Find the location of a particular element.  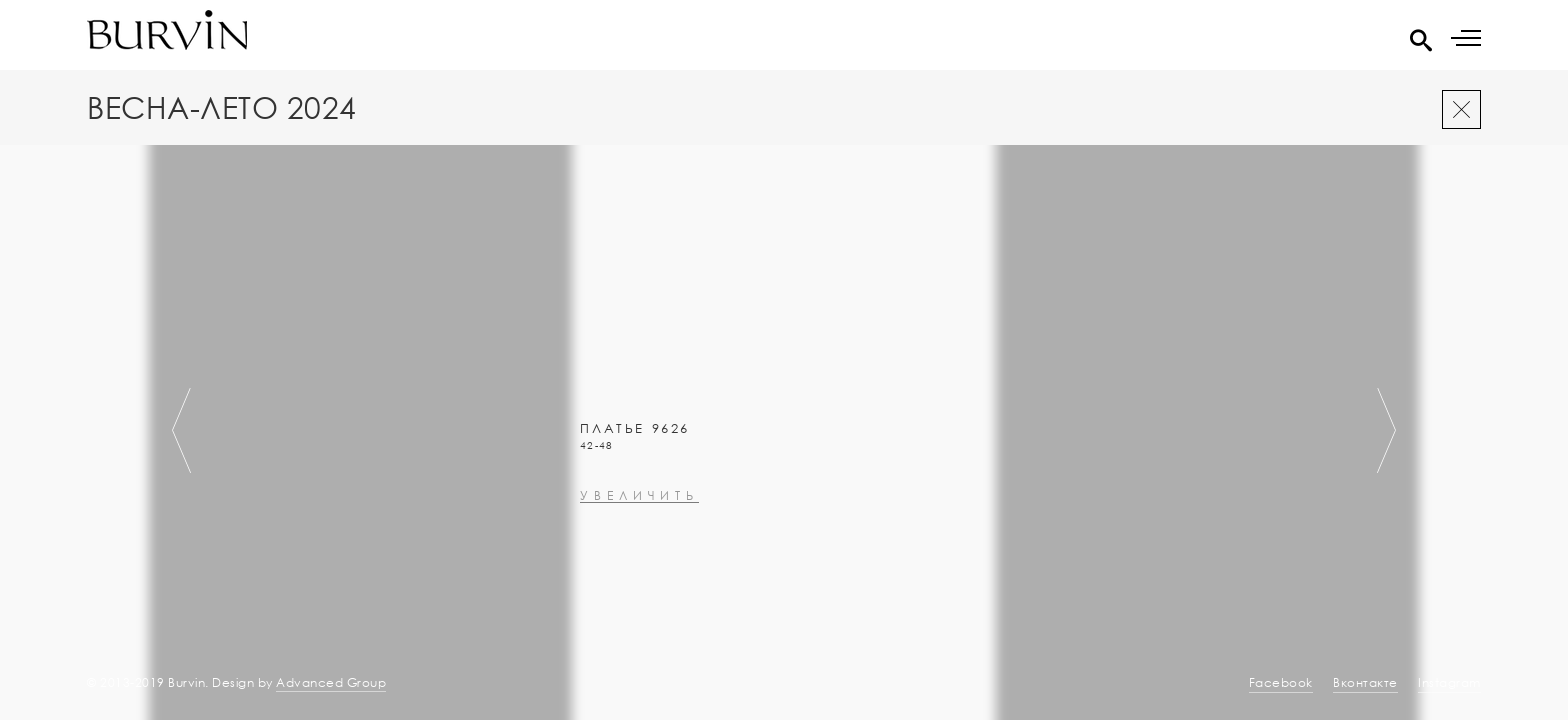

Вконтакте is located at coordinates (1365, 682).